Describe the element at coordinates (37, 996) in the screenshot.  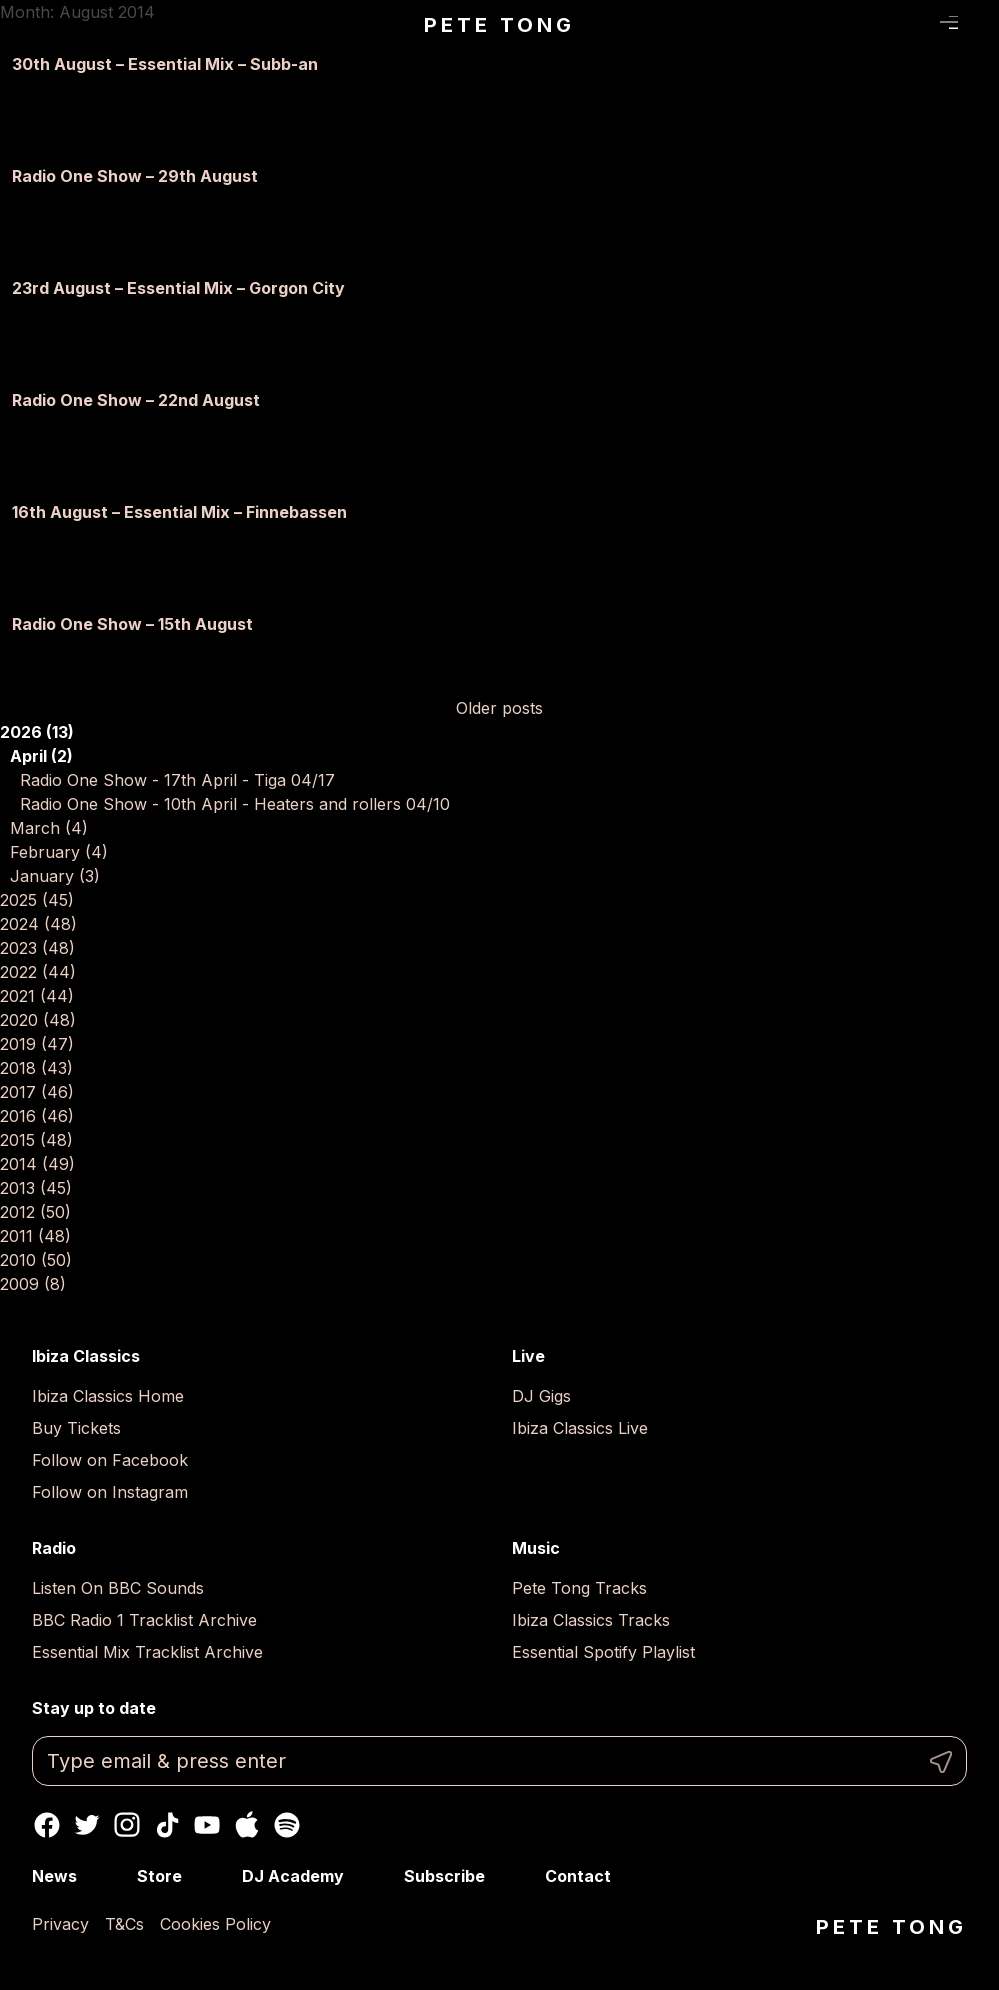
I see `2021` at that location.